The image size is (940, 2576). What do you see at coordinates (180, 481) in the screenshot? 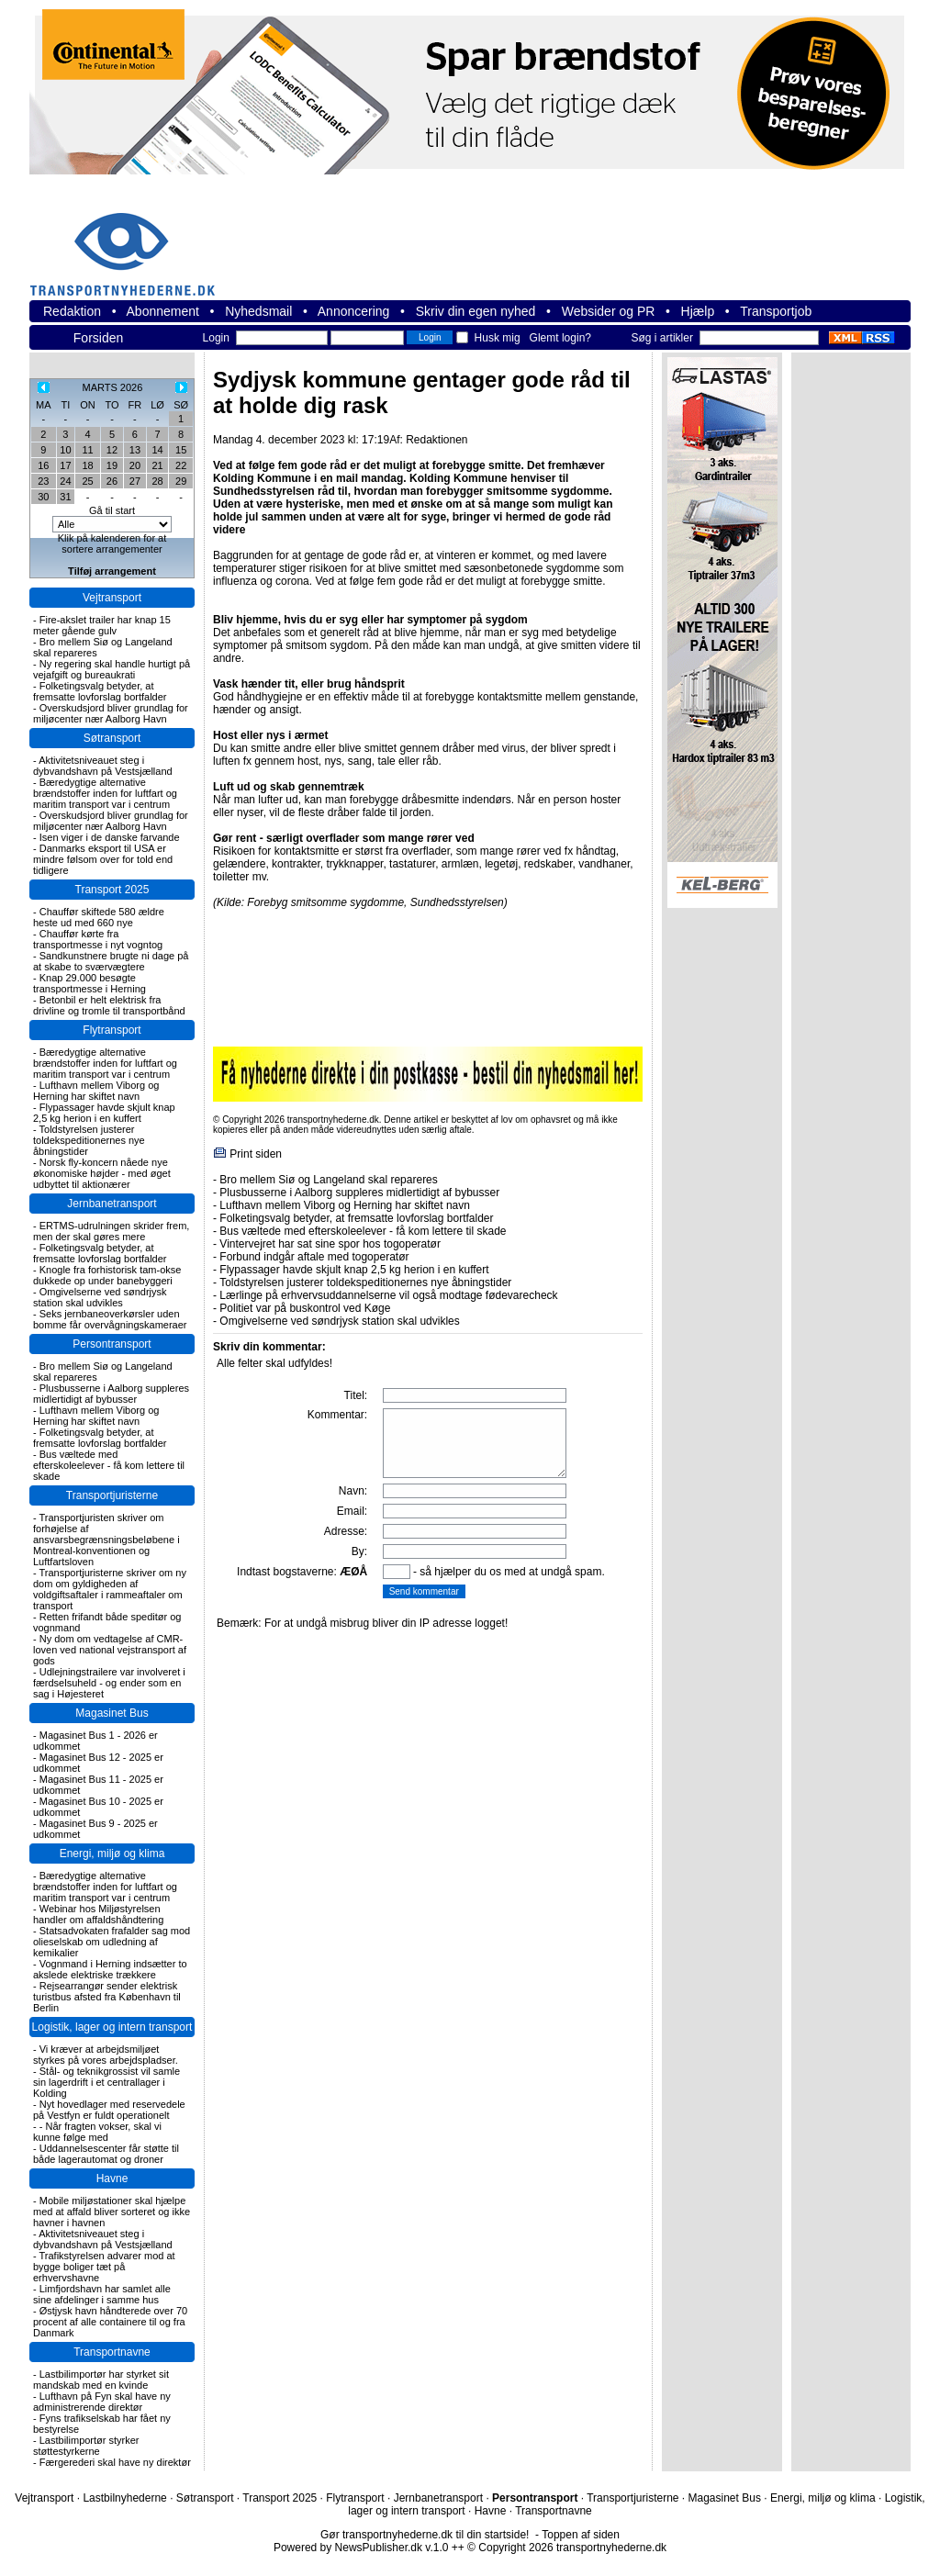
I see `29` at bounding box center [180, 481].